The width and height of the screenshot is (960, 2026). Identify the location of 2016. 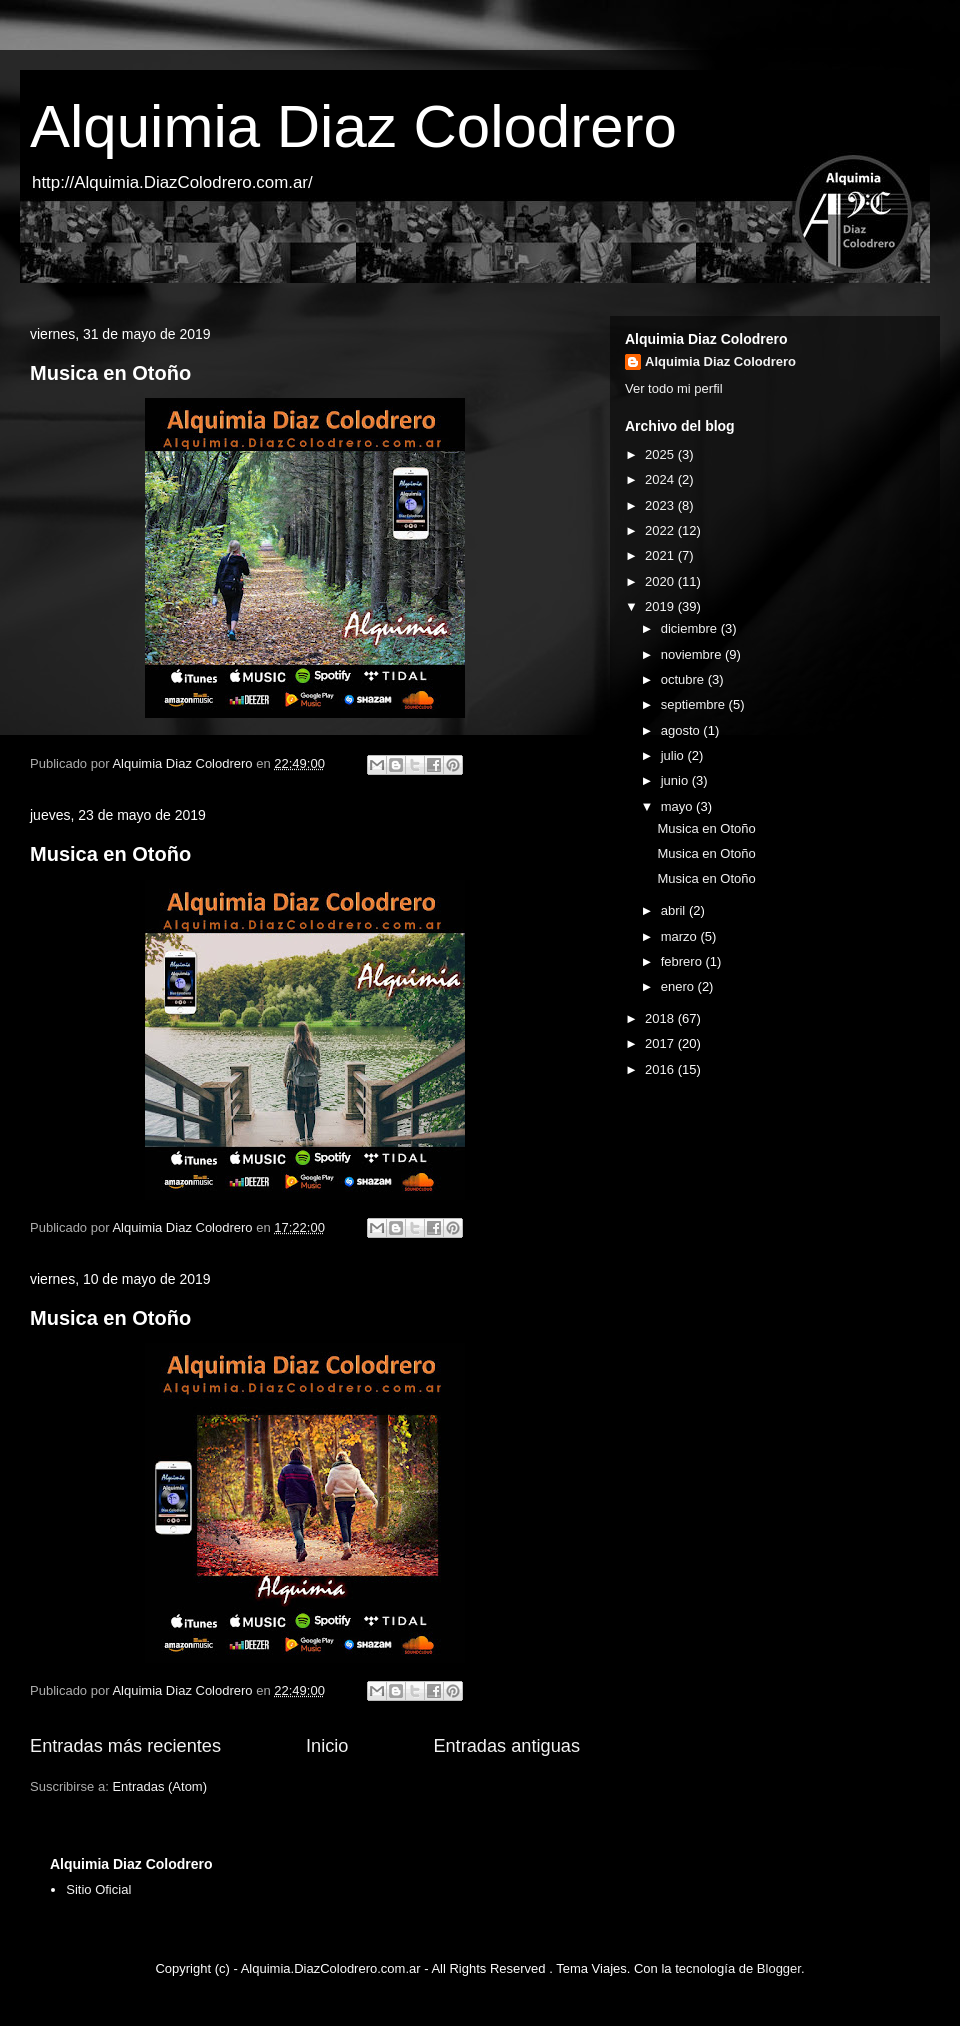
(661, 1069).